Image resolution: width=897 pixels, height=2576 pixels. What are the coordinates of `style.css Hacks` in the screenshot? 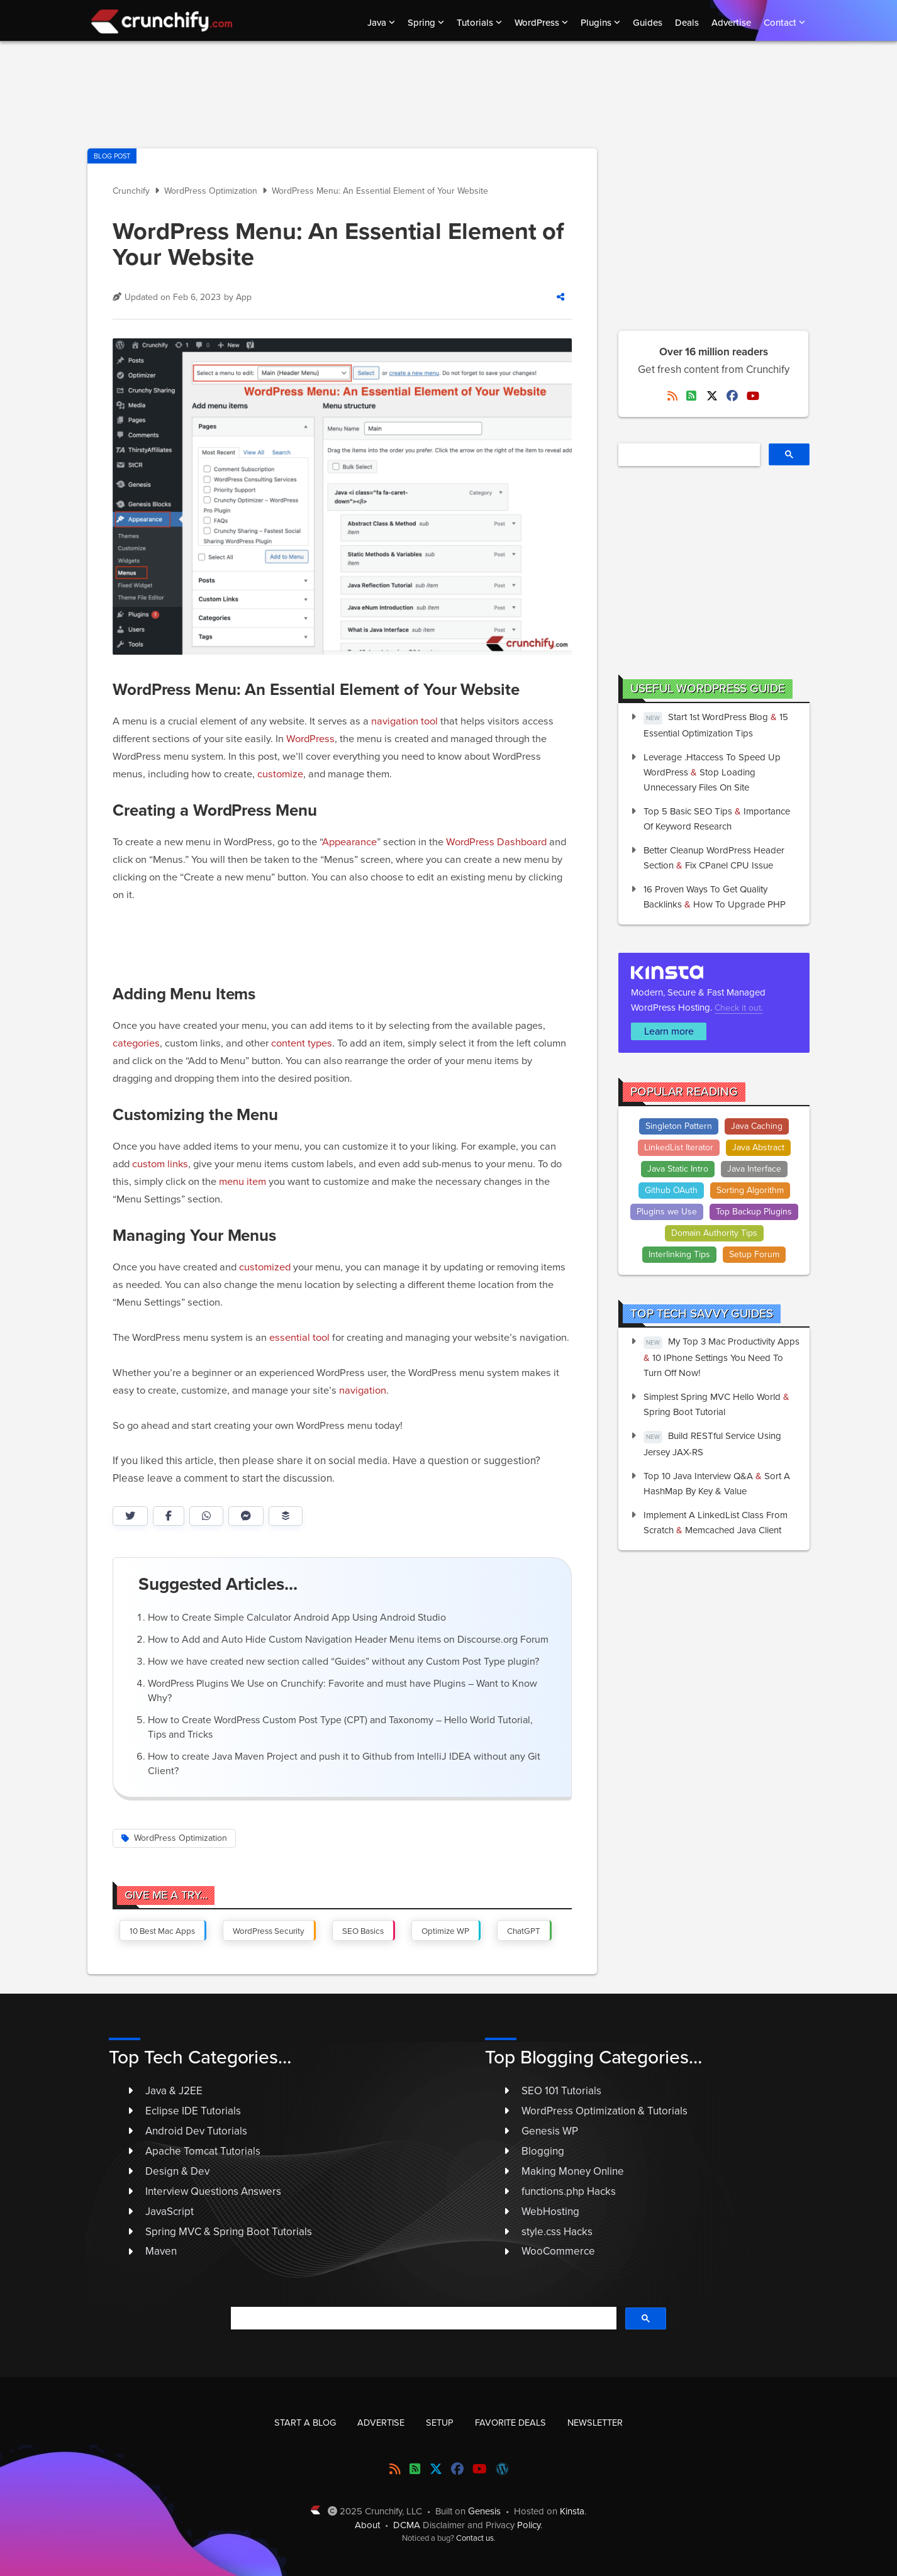 It's located at (557, 2231).